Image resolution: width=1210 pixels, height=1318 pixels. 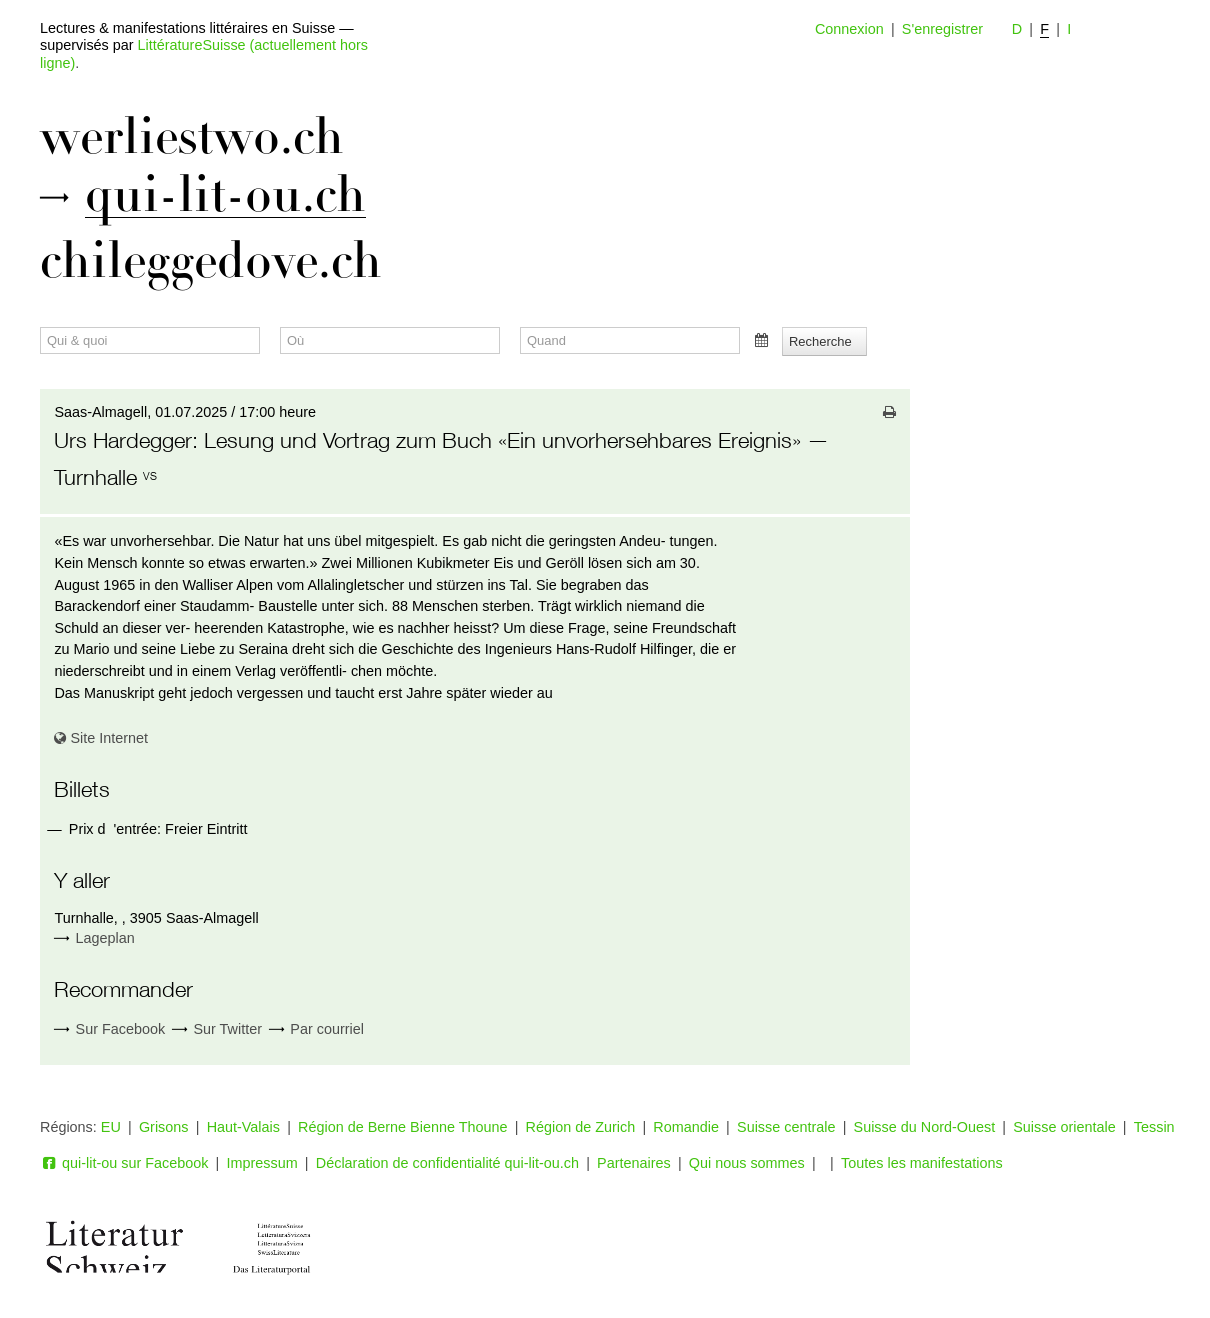 I want to click on S'enregistrer, so click(x=942, y=29).